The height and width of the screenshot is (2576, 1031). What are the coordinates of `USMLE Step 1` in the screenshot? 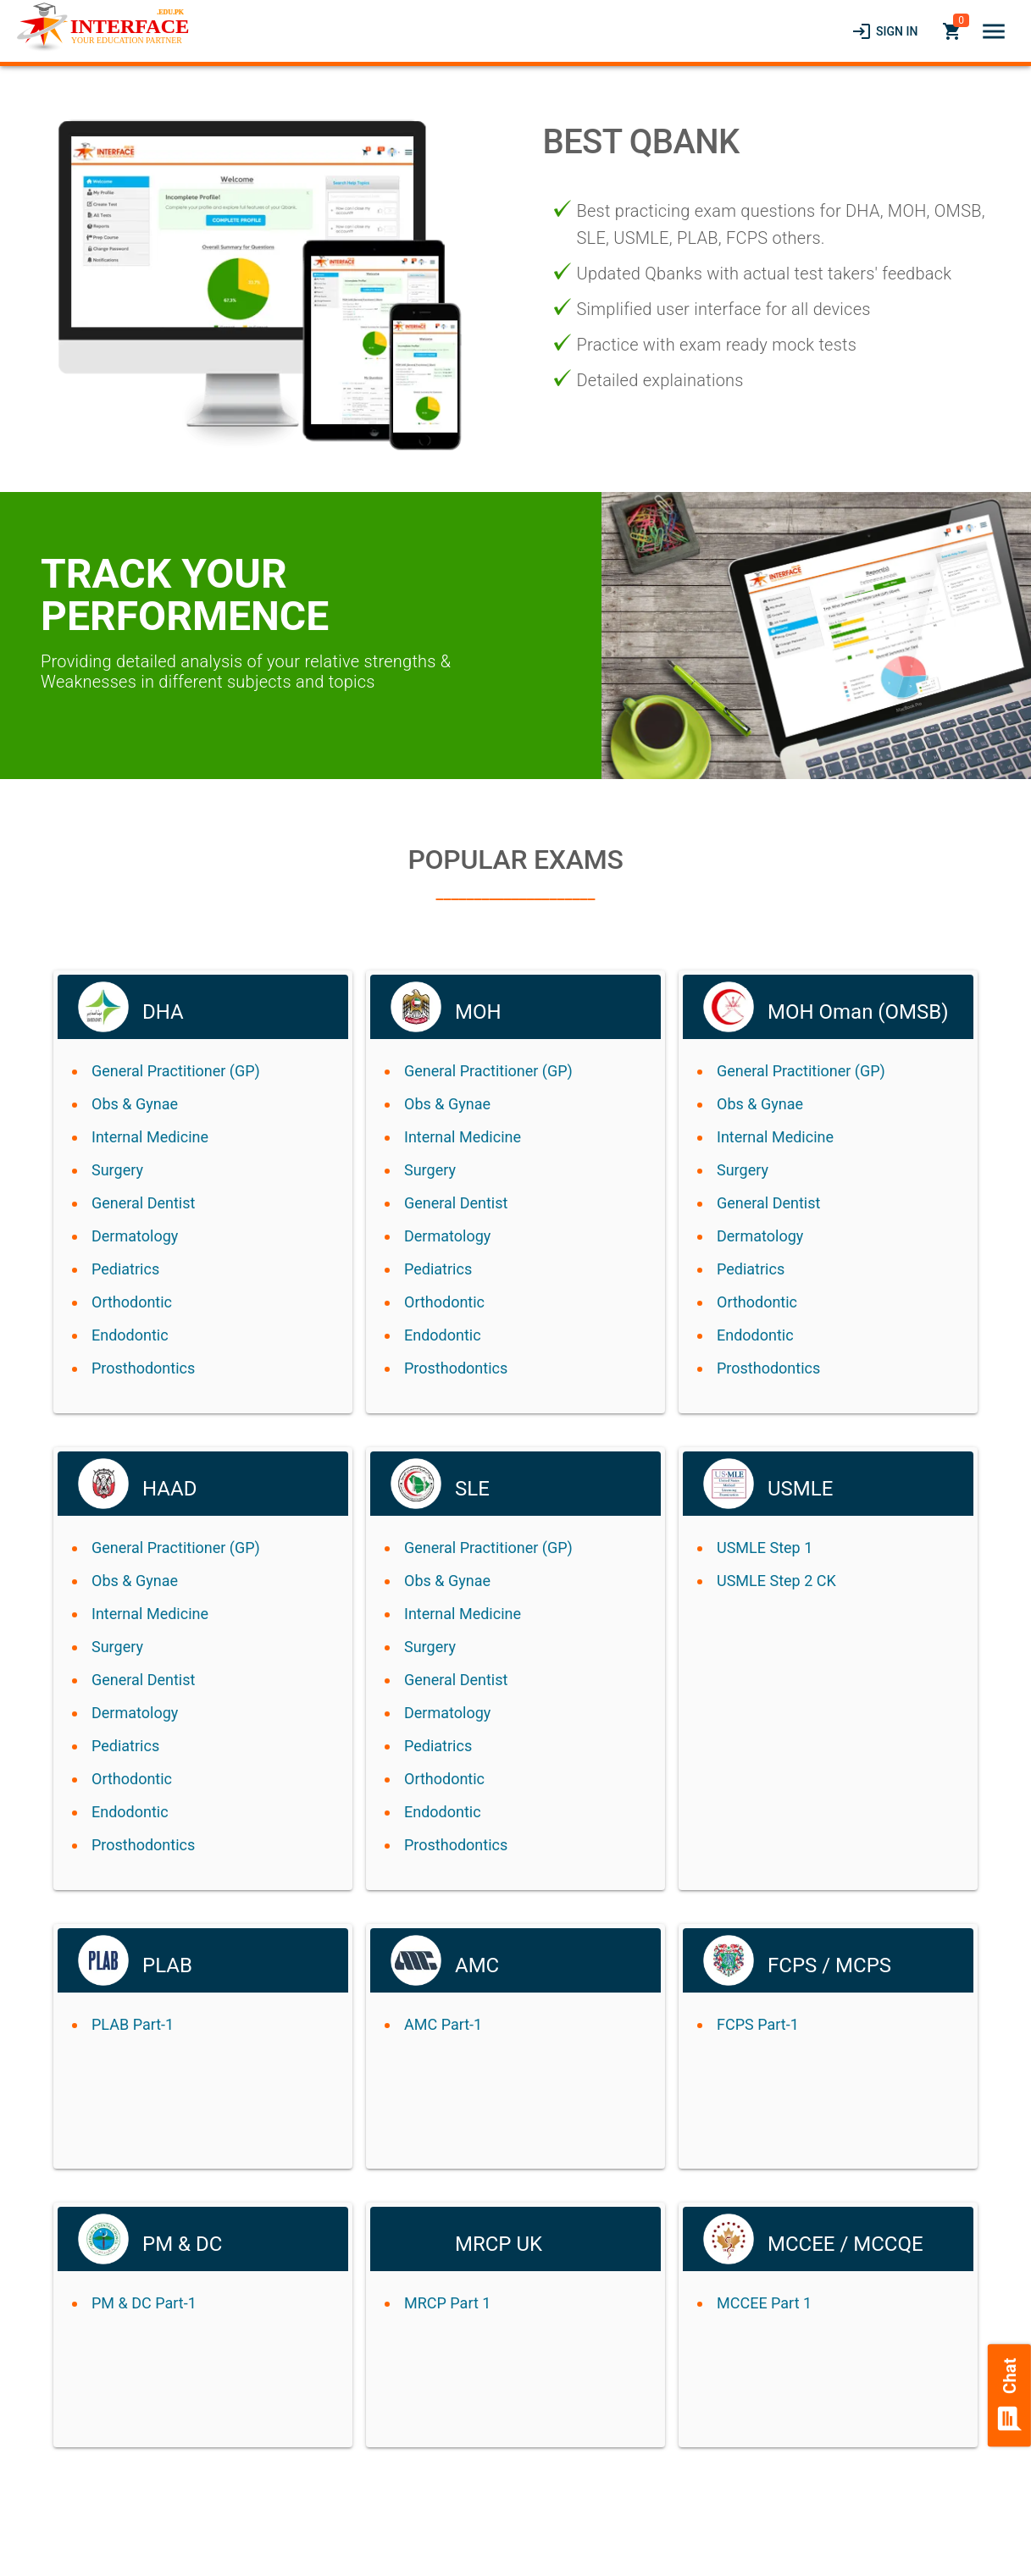 It's located at (764, 1547).